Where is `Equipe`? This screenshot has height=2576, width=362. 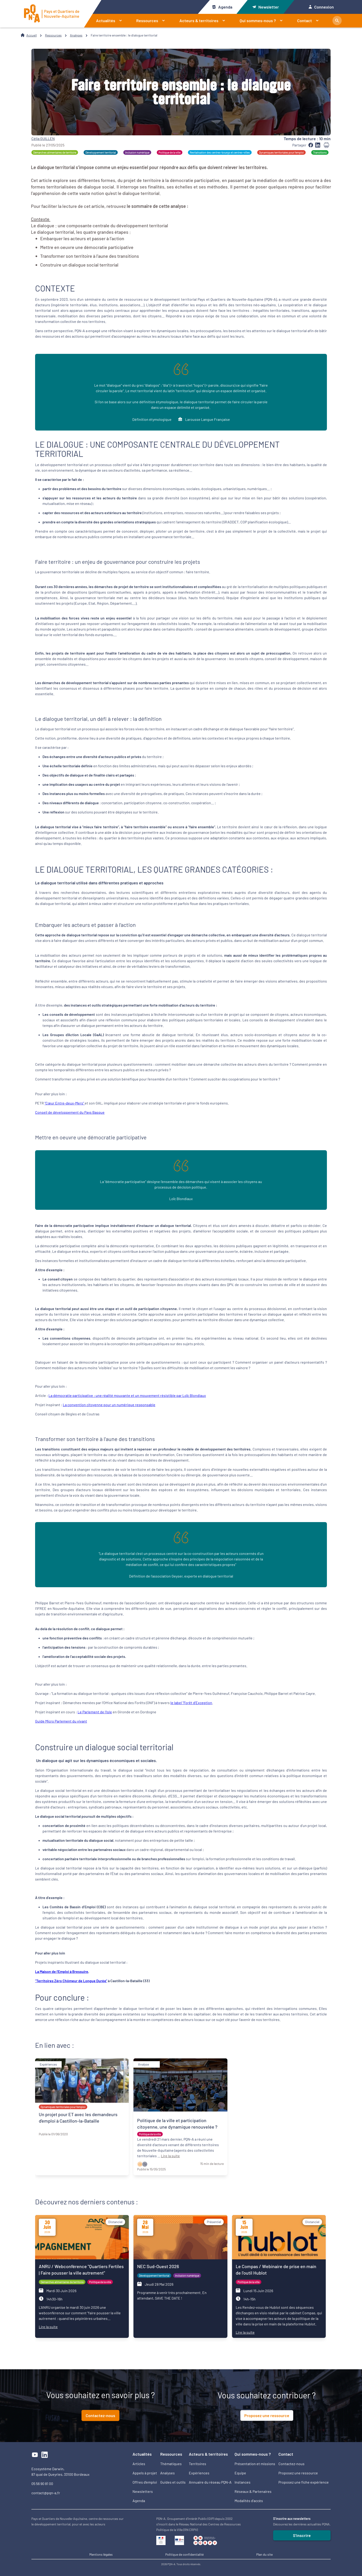
Equipe is located at coordinates (240, 2473).